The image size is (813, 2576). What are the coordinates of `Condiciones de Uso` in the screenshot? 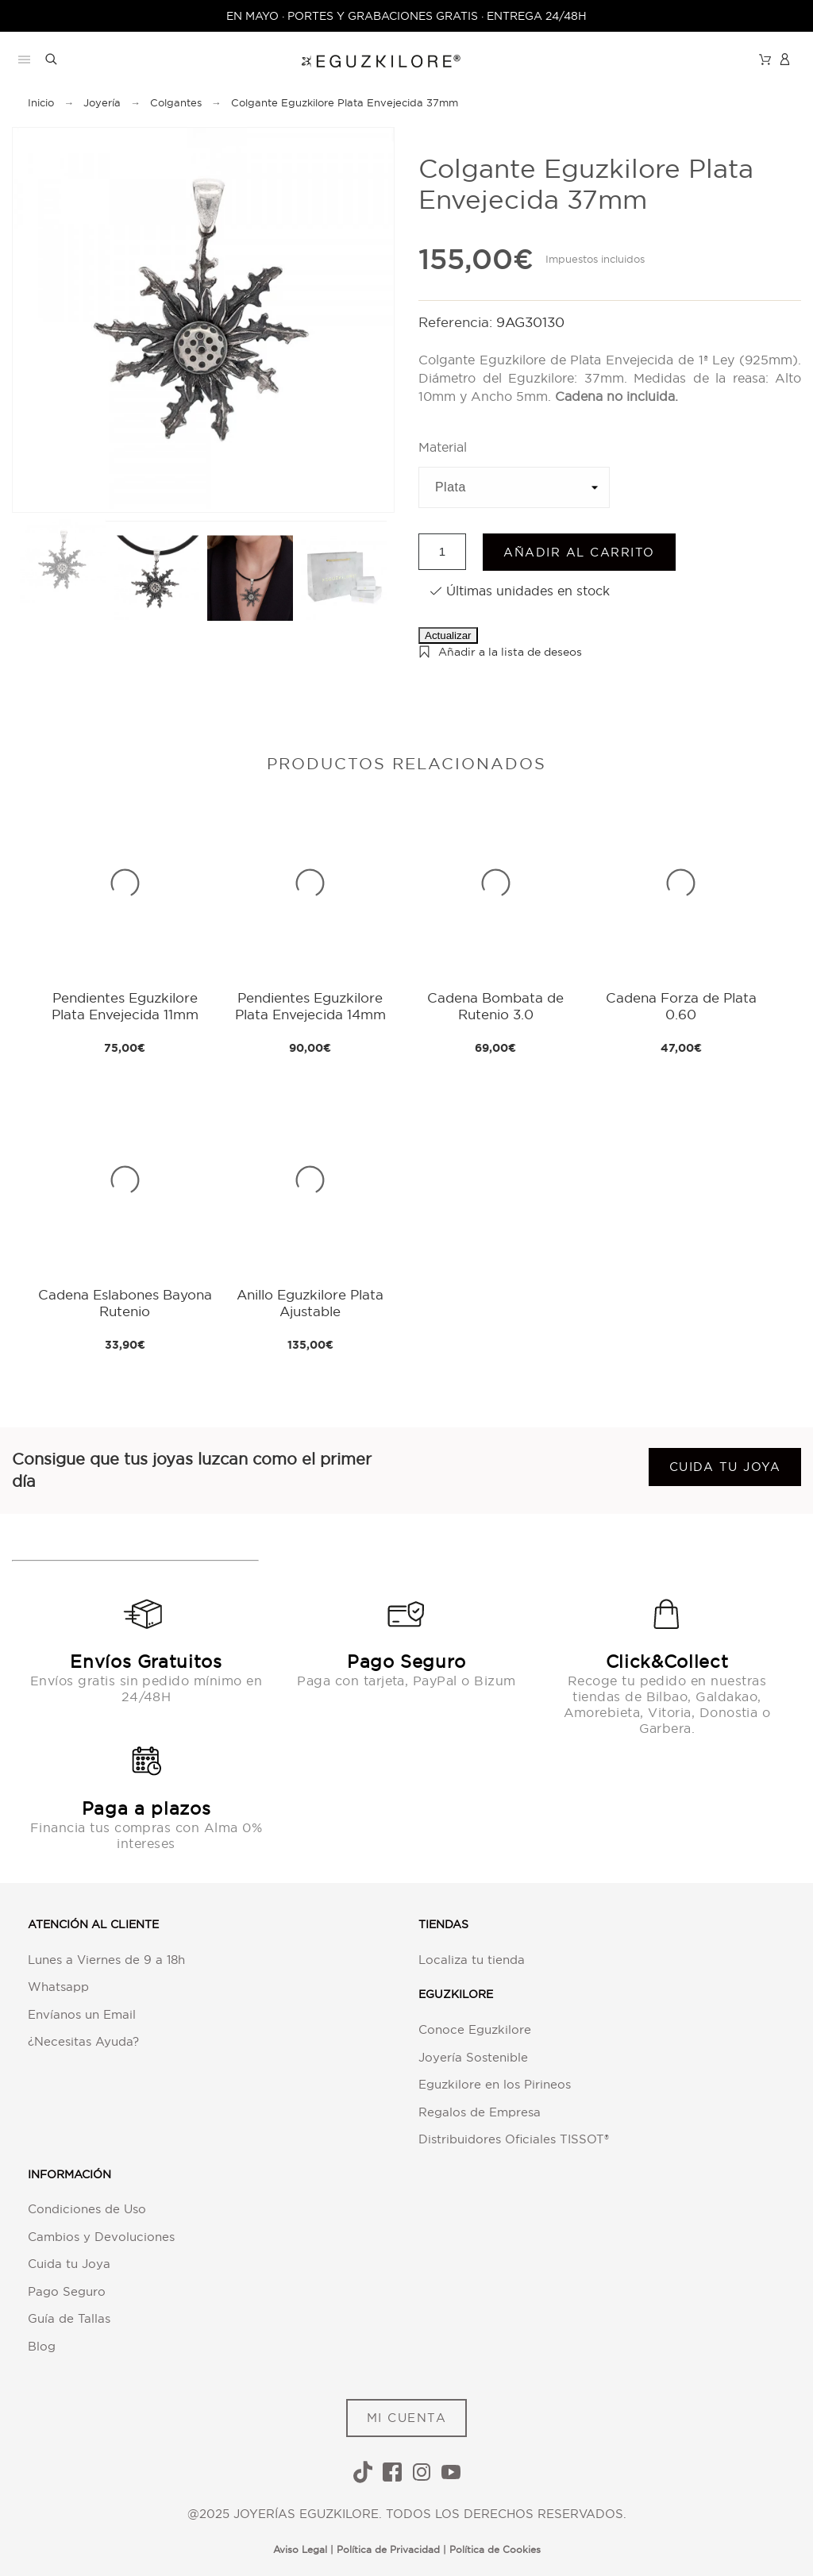 It's located at (87, 2208).